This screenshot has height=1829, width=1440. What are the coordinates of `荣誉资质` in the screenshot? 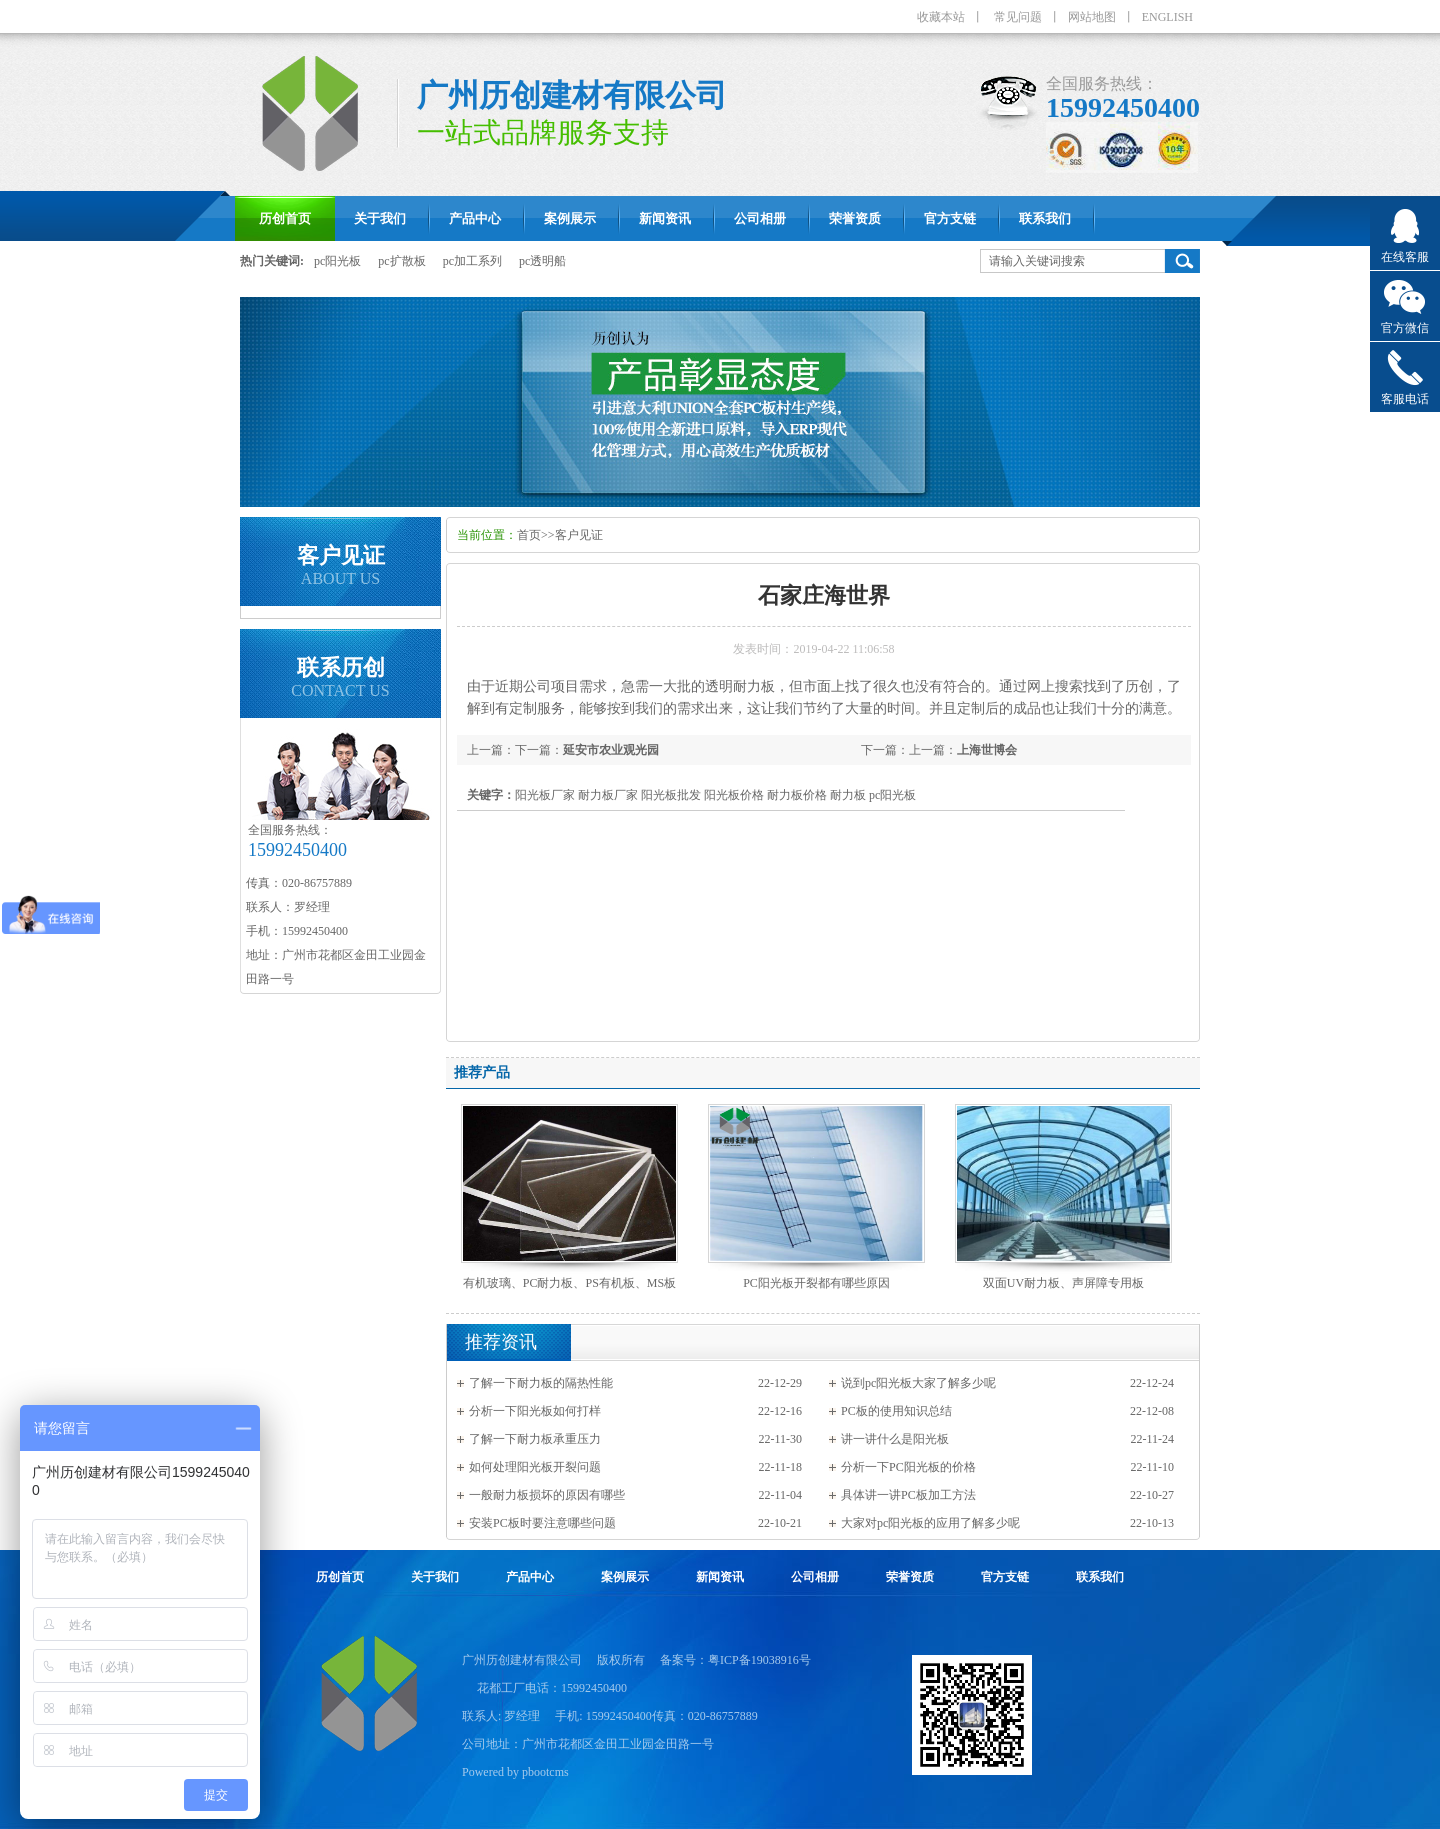 It's located at (910, 1577).